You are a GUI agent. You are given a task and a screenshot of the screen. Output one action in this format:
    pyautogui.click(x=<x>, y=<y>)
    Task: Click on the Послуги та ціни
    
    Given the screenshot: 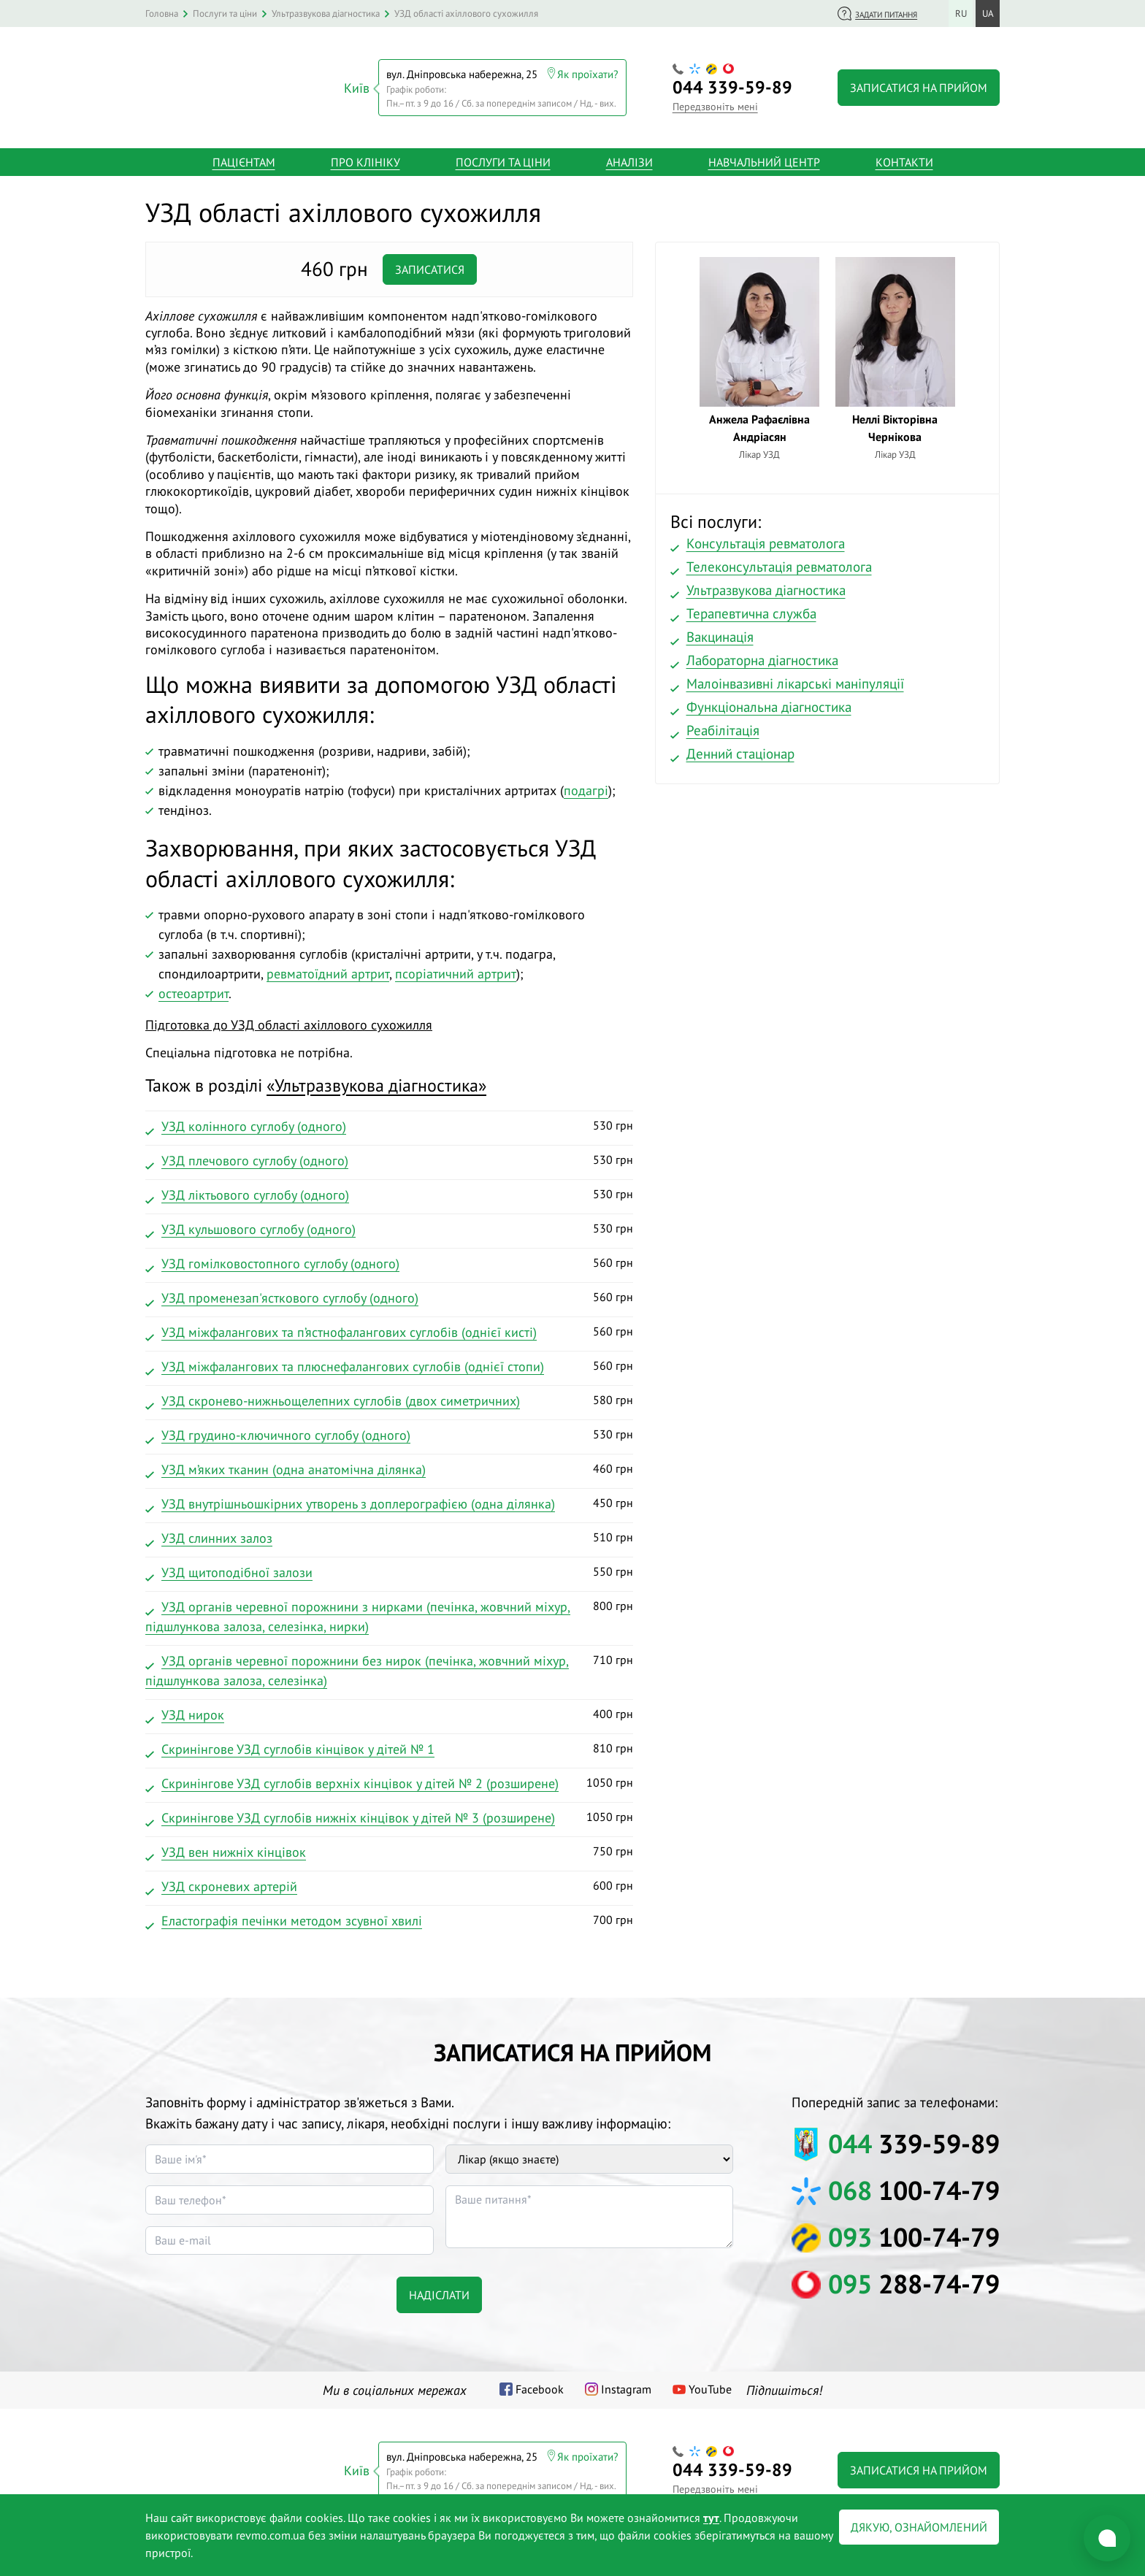 What is the action you would take?
    pyautogui.click(x=503, y=157)
    